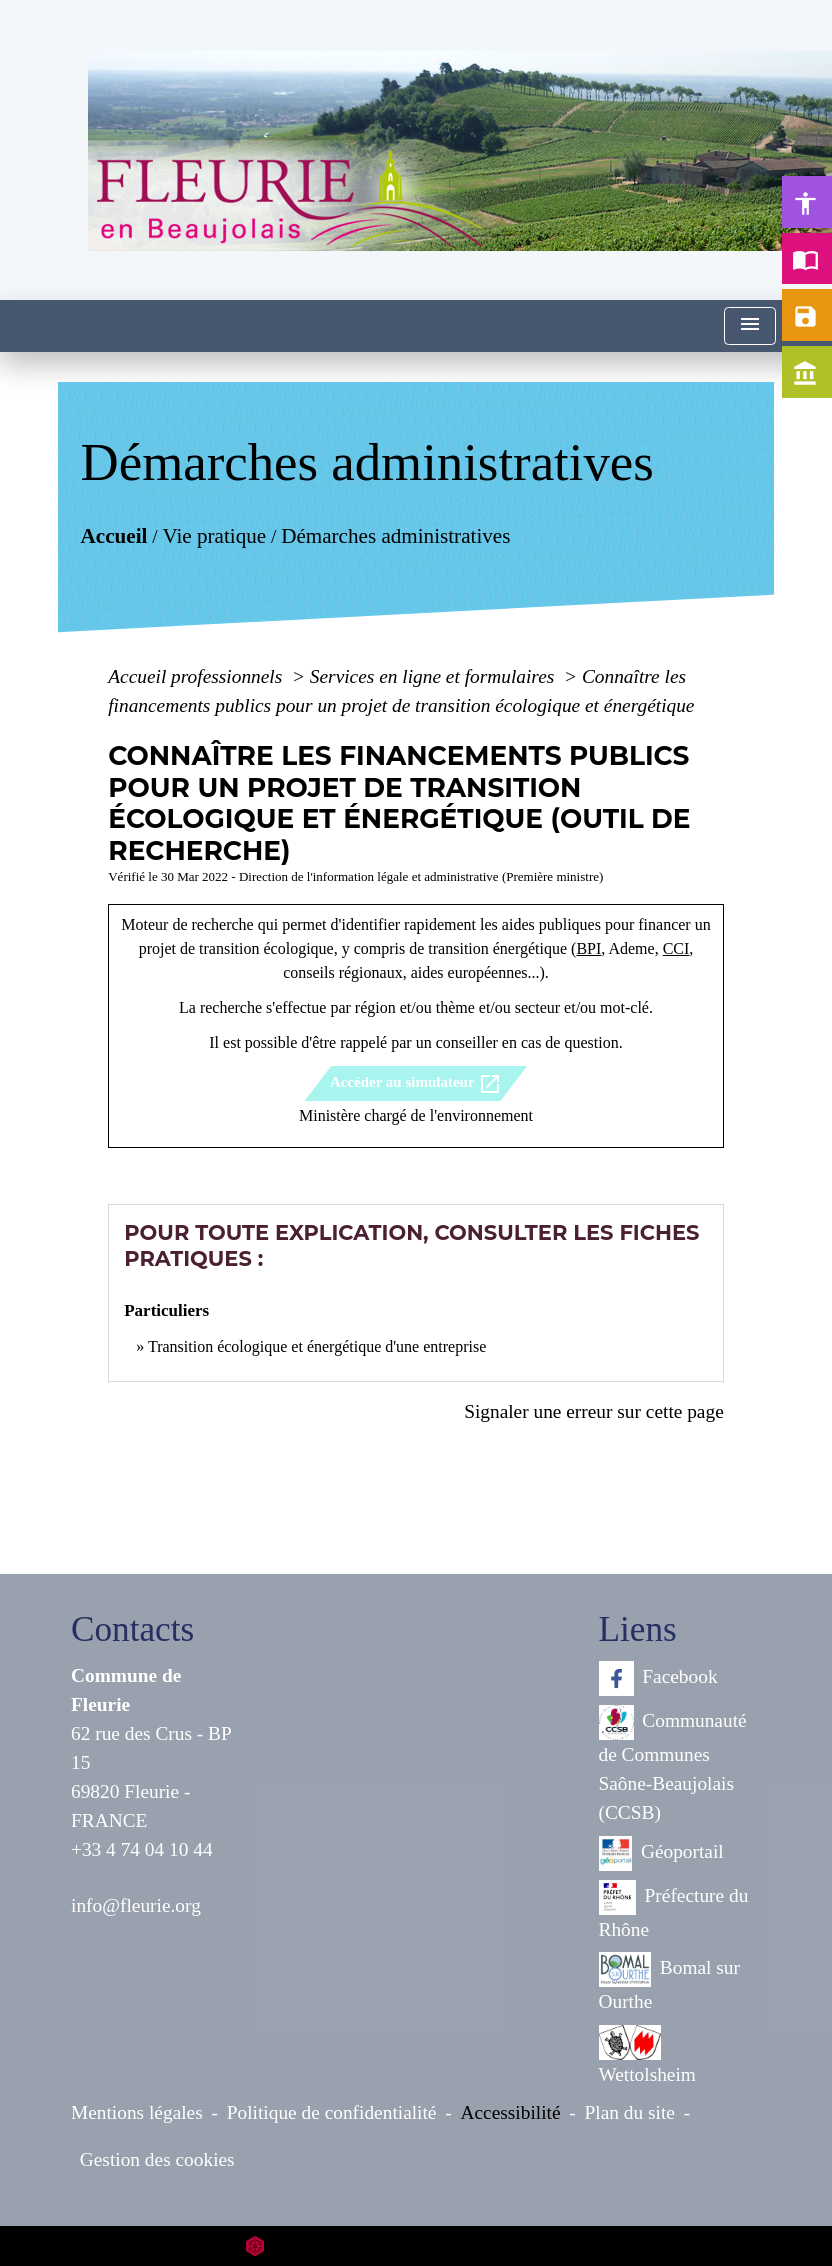 This screenshot has height=2266, width=832. I want to click on Communauté de Communes Saône-Beaujolais (CCSB), so click(673, 1764).